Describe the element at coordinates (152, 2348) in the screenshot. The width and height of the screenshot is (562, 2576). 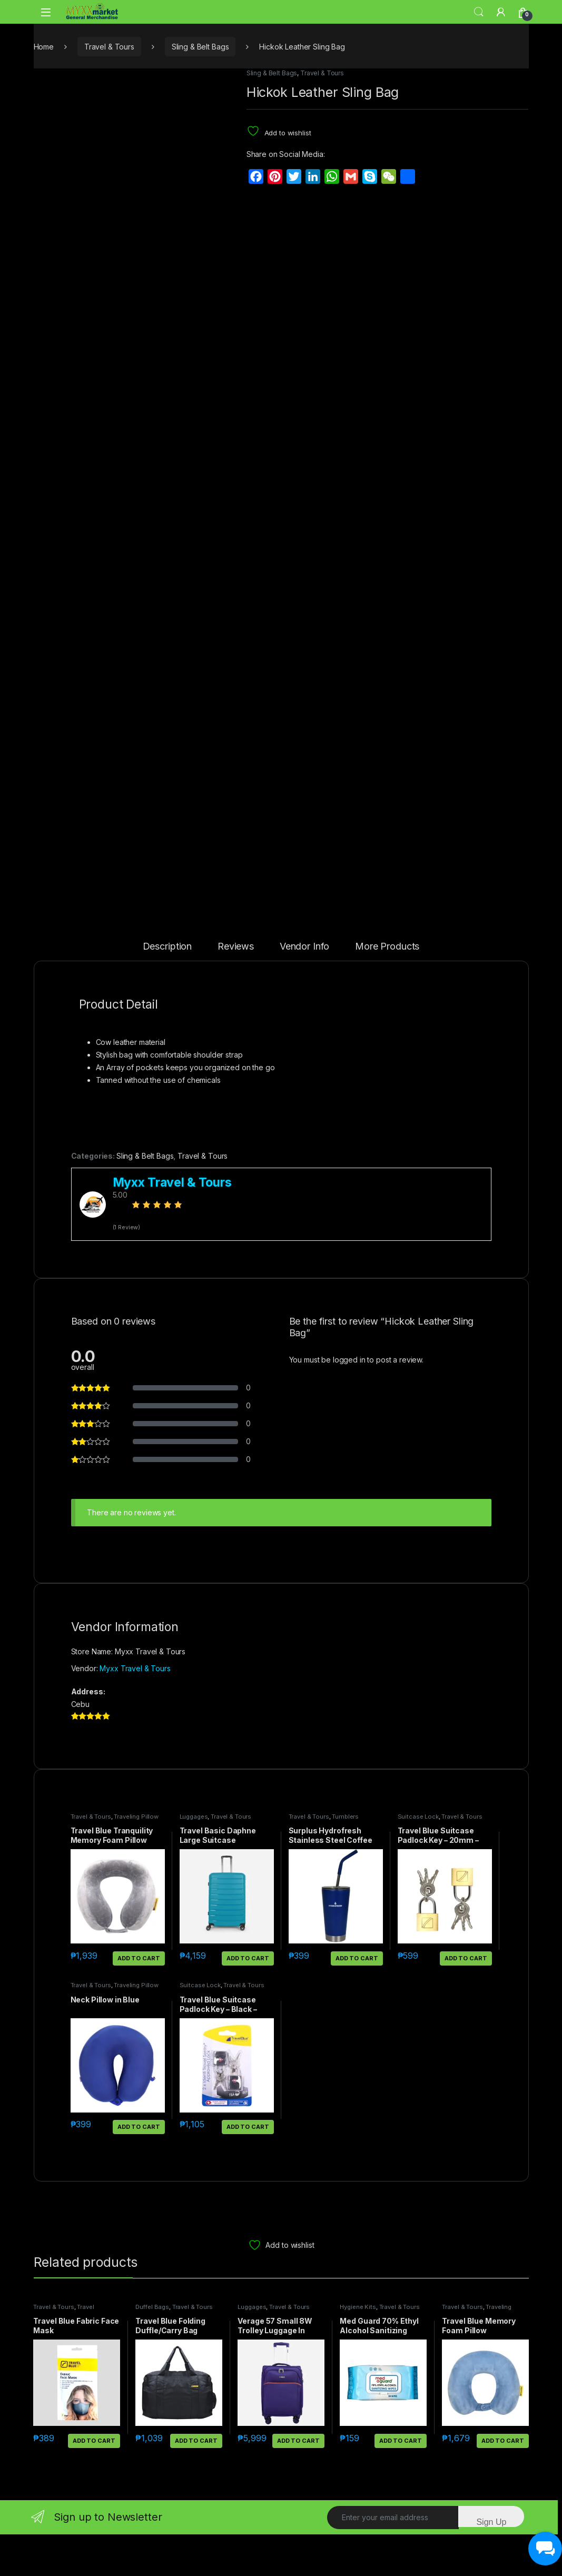
I see `Duffel Bags` at that location.